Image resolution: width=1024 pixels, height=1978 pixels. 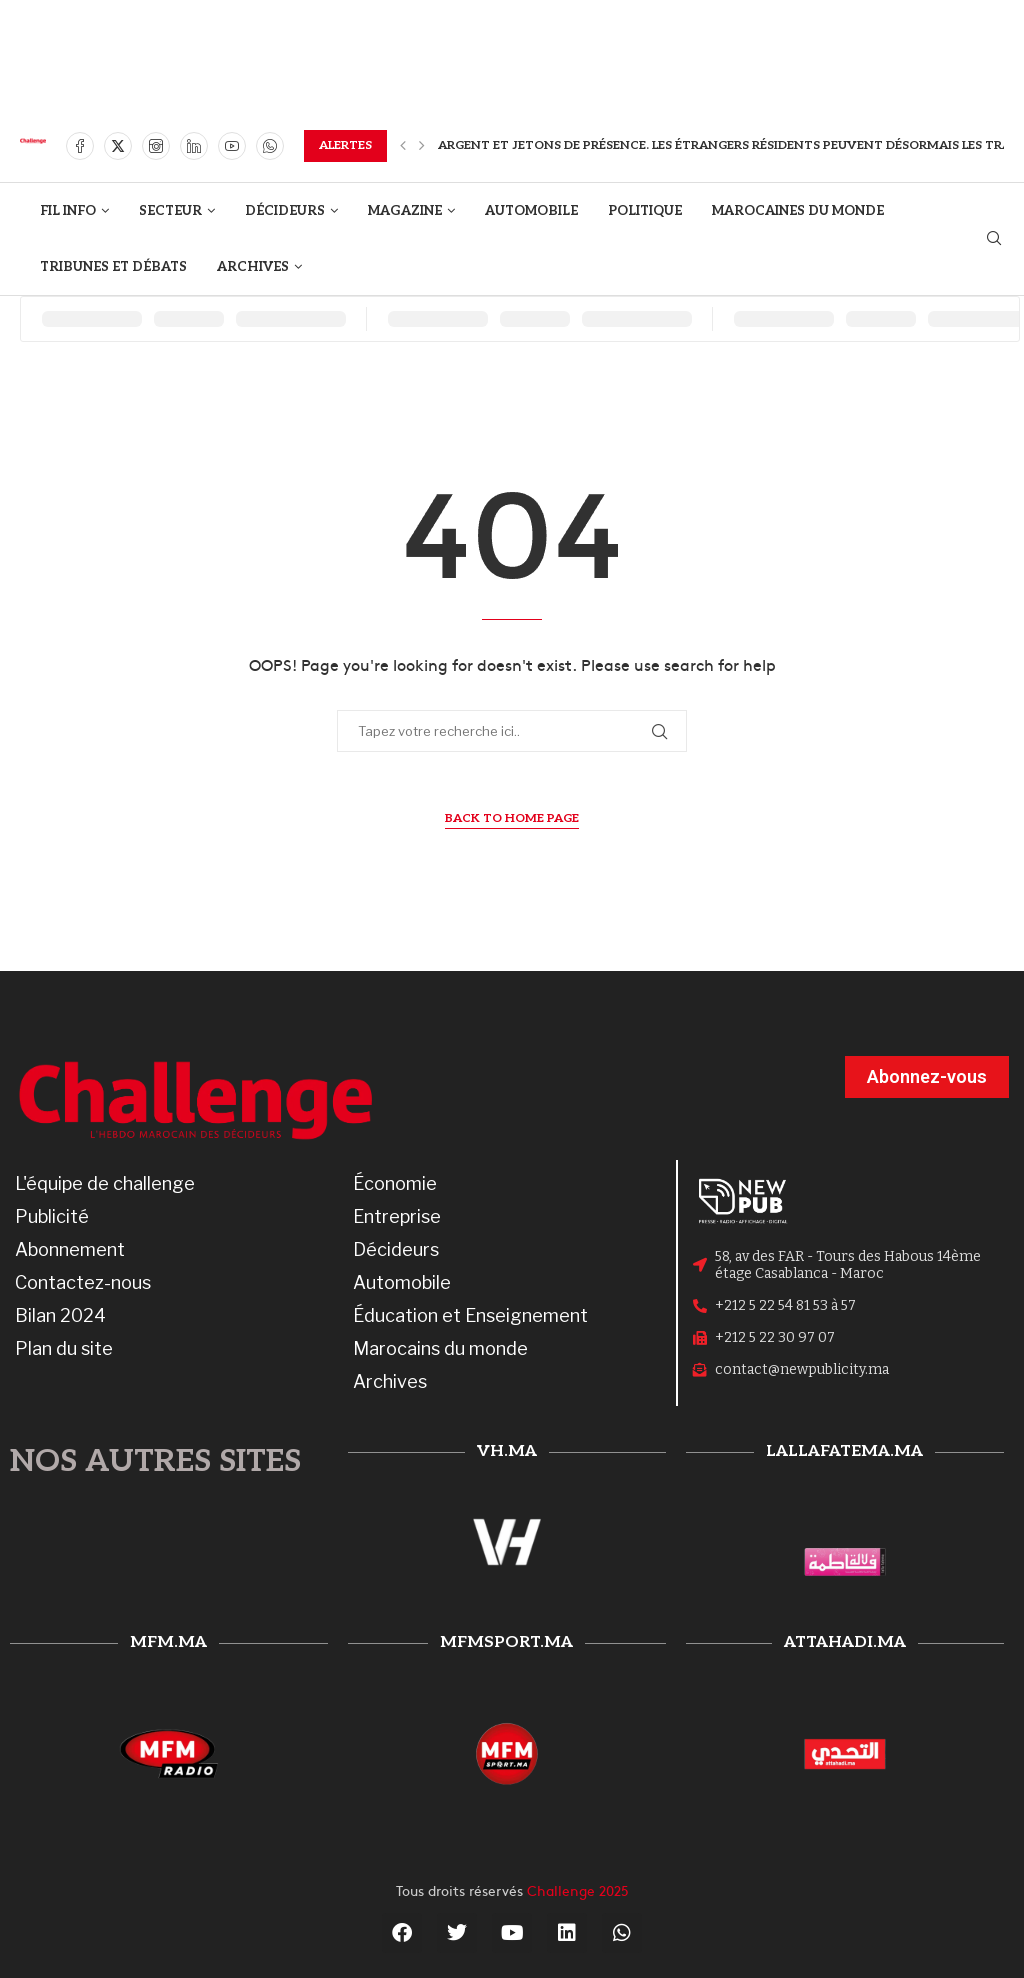 What do you see at coordinates (253, 267) in the screenshot?
I see `ARCHIVES` at bounding box center [253, 267].